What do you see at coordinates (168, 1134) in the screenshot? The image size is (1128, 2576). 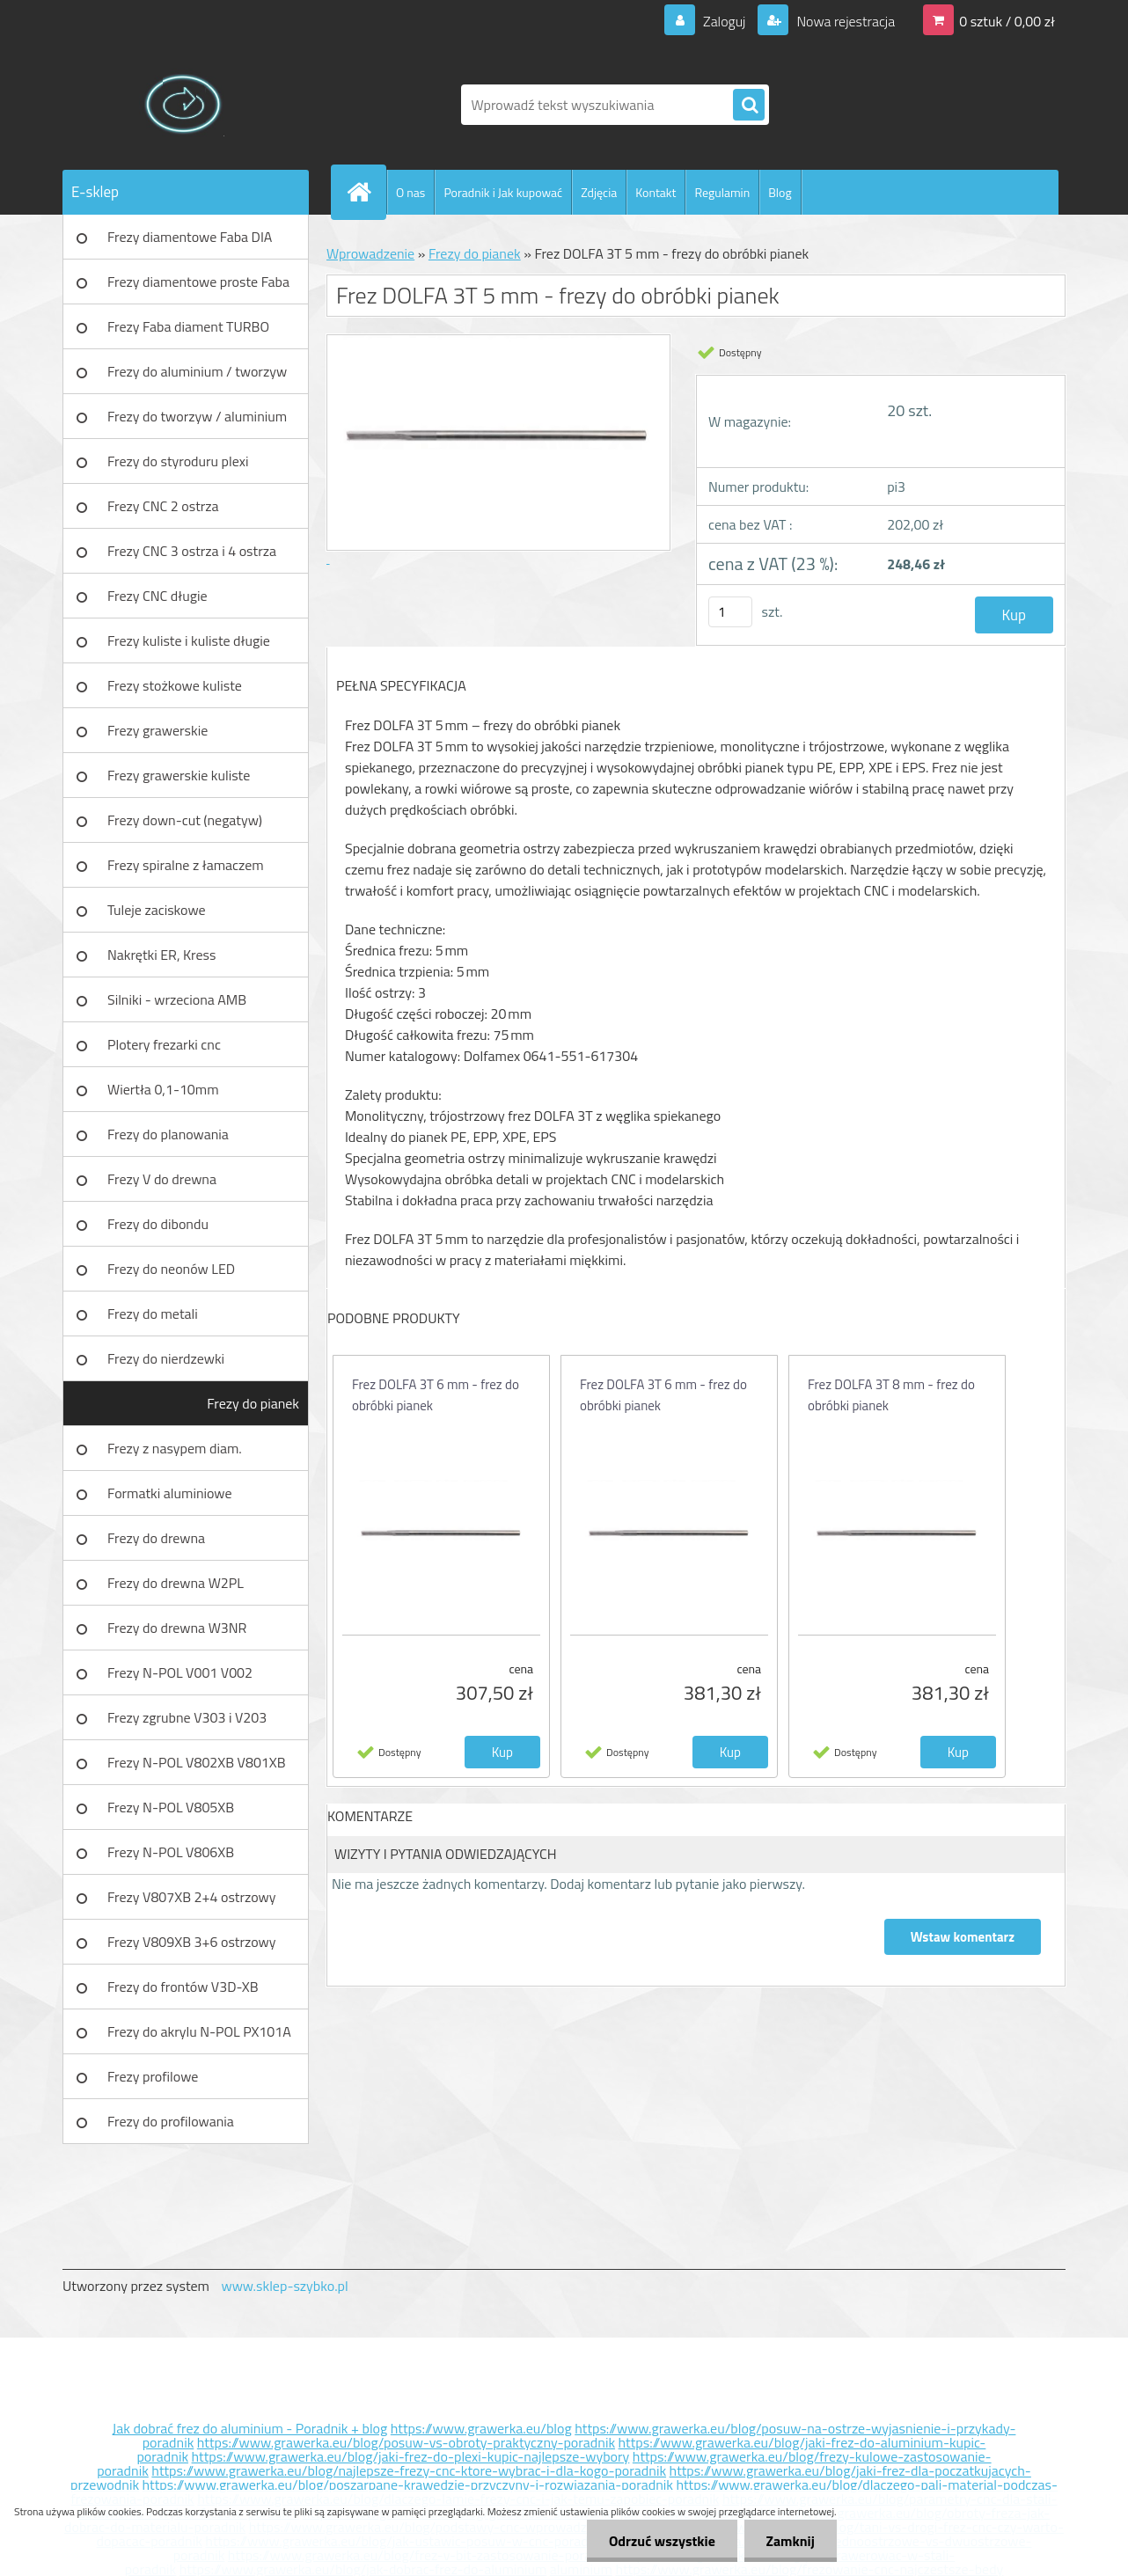 I see `Frezy do planowania` at bounding box center [168, 1134].